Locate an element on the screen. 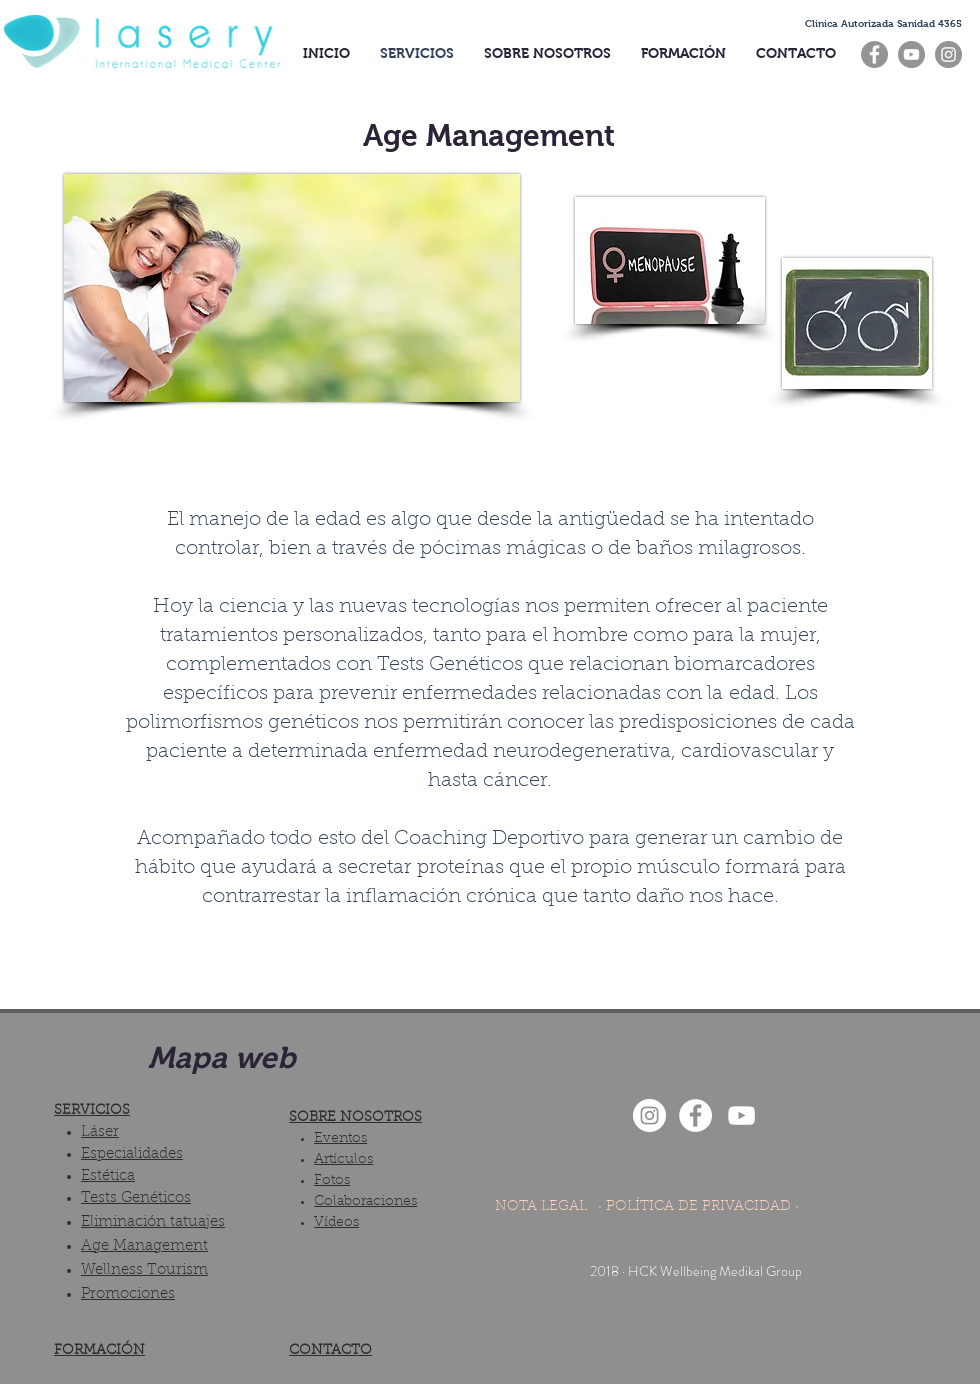 Image resolution: width=980 pixels, height=1384 pixels. [Instagram] is located at coordinates (948, 54).